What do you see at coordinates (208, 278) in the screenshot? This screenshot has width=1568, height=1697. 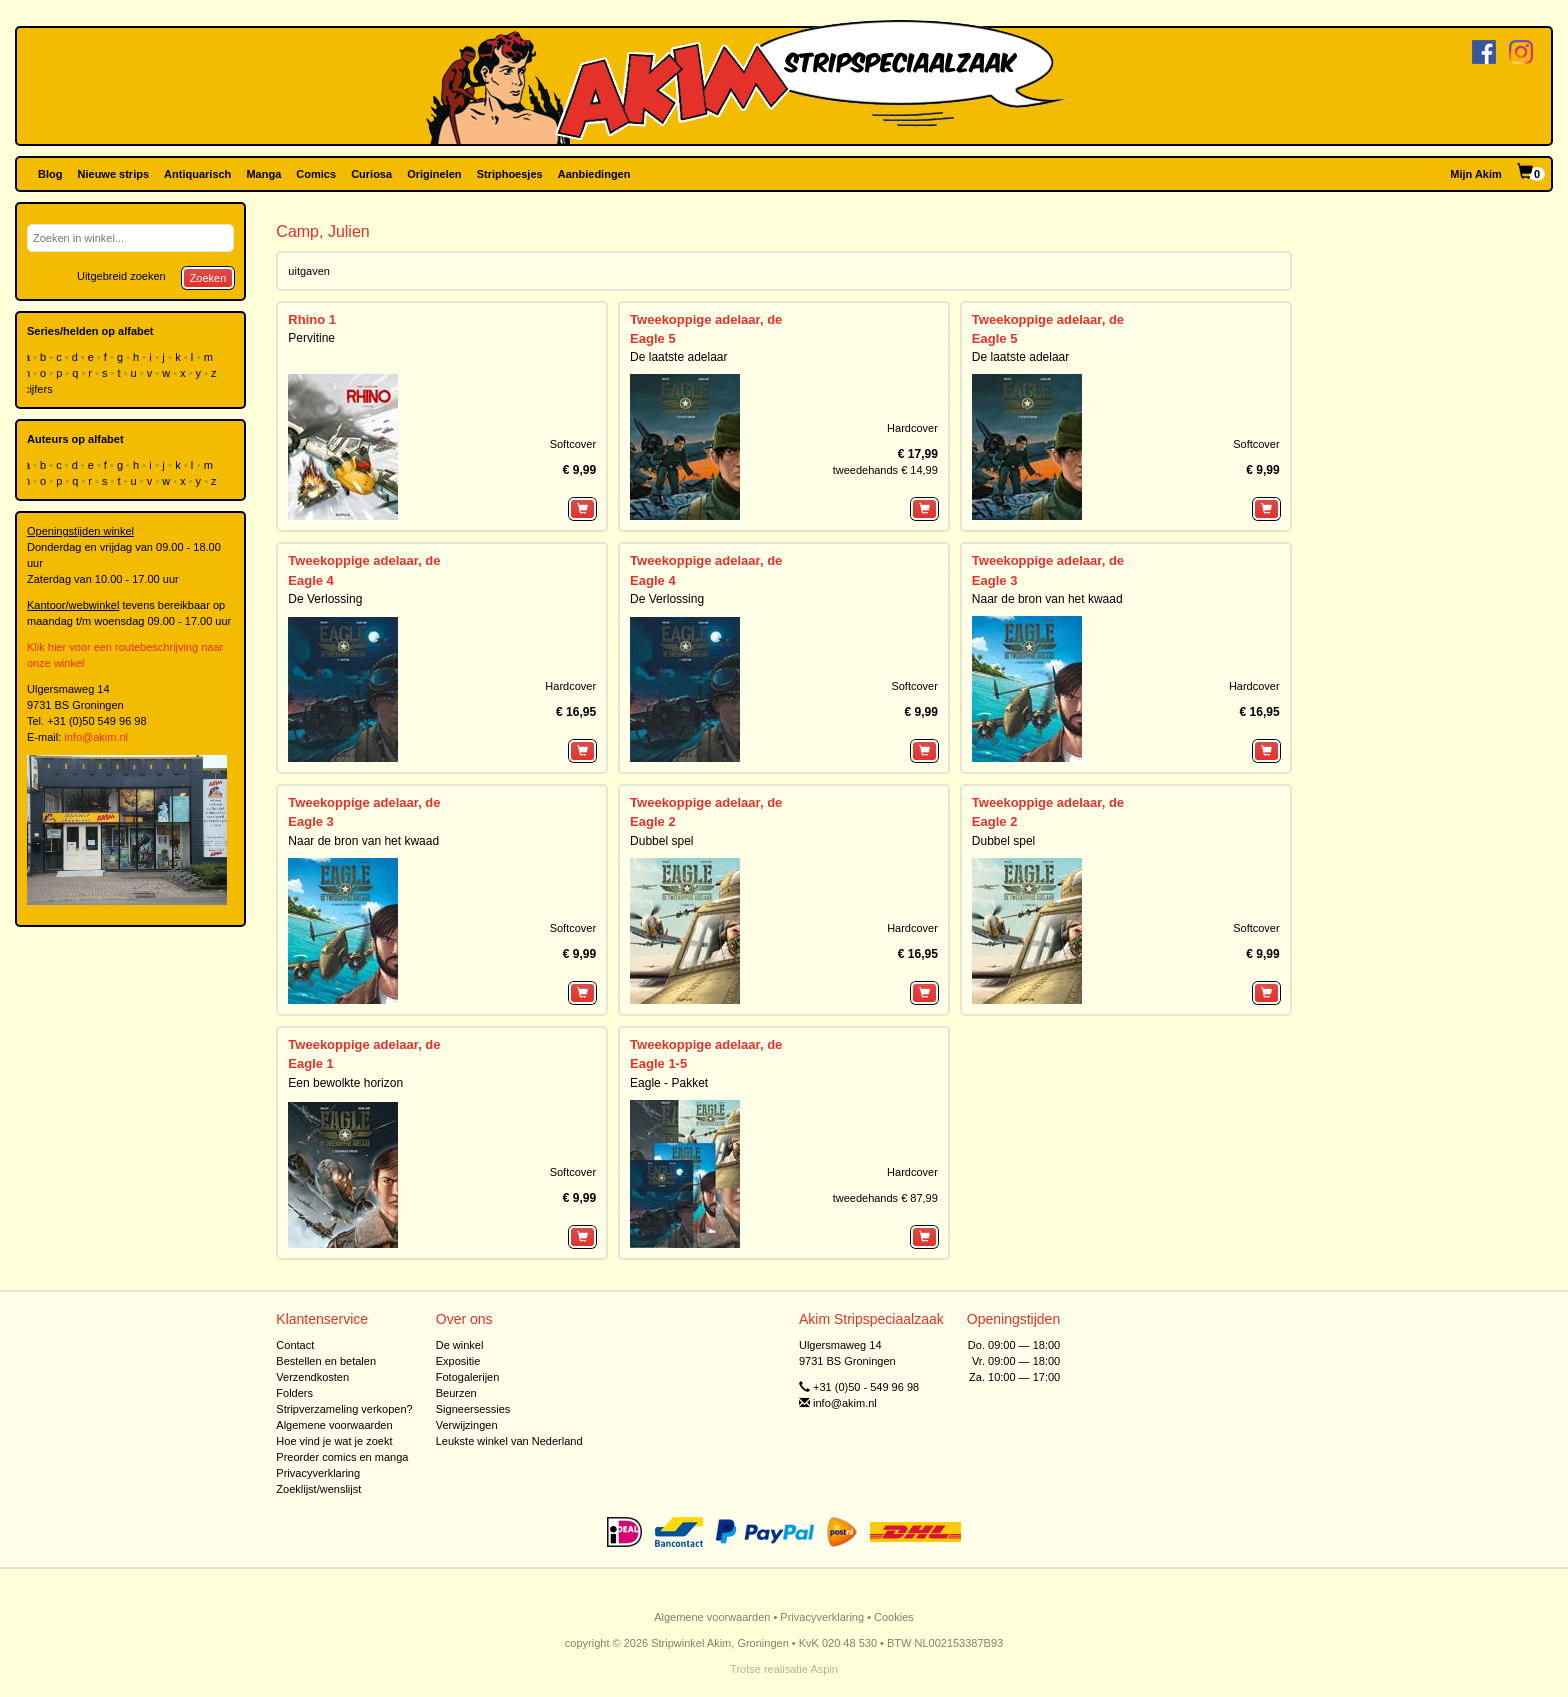 I see `Zoeken` at bounding box center [208, 278].